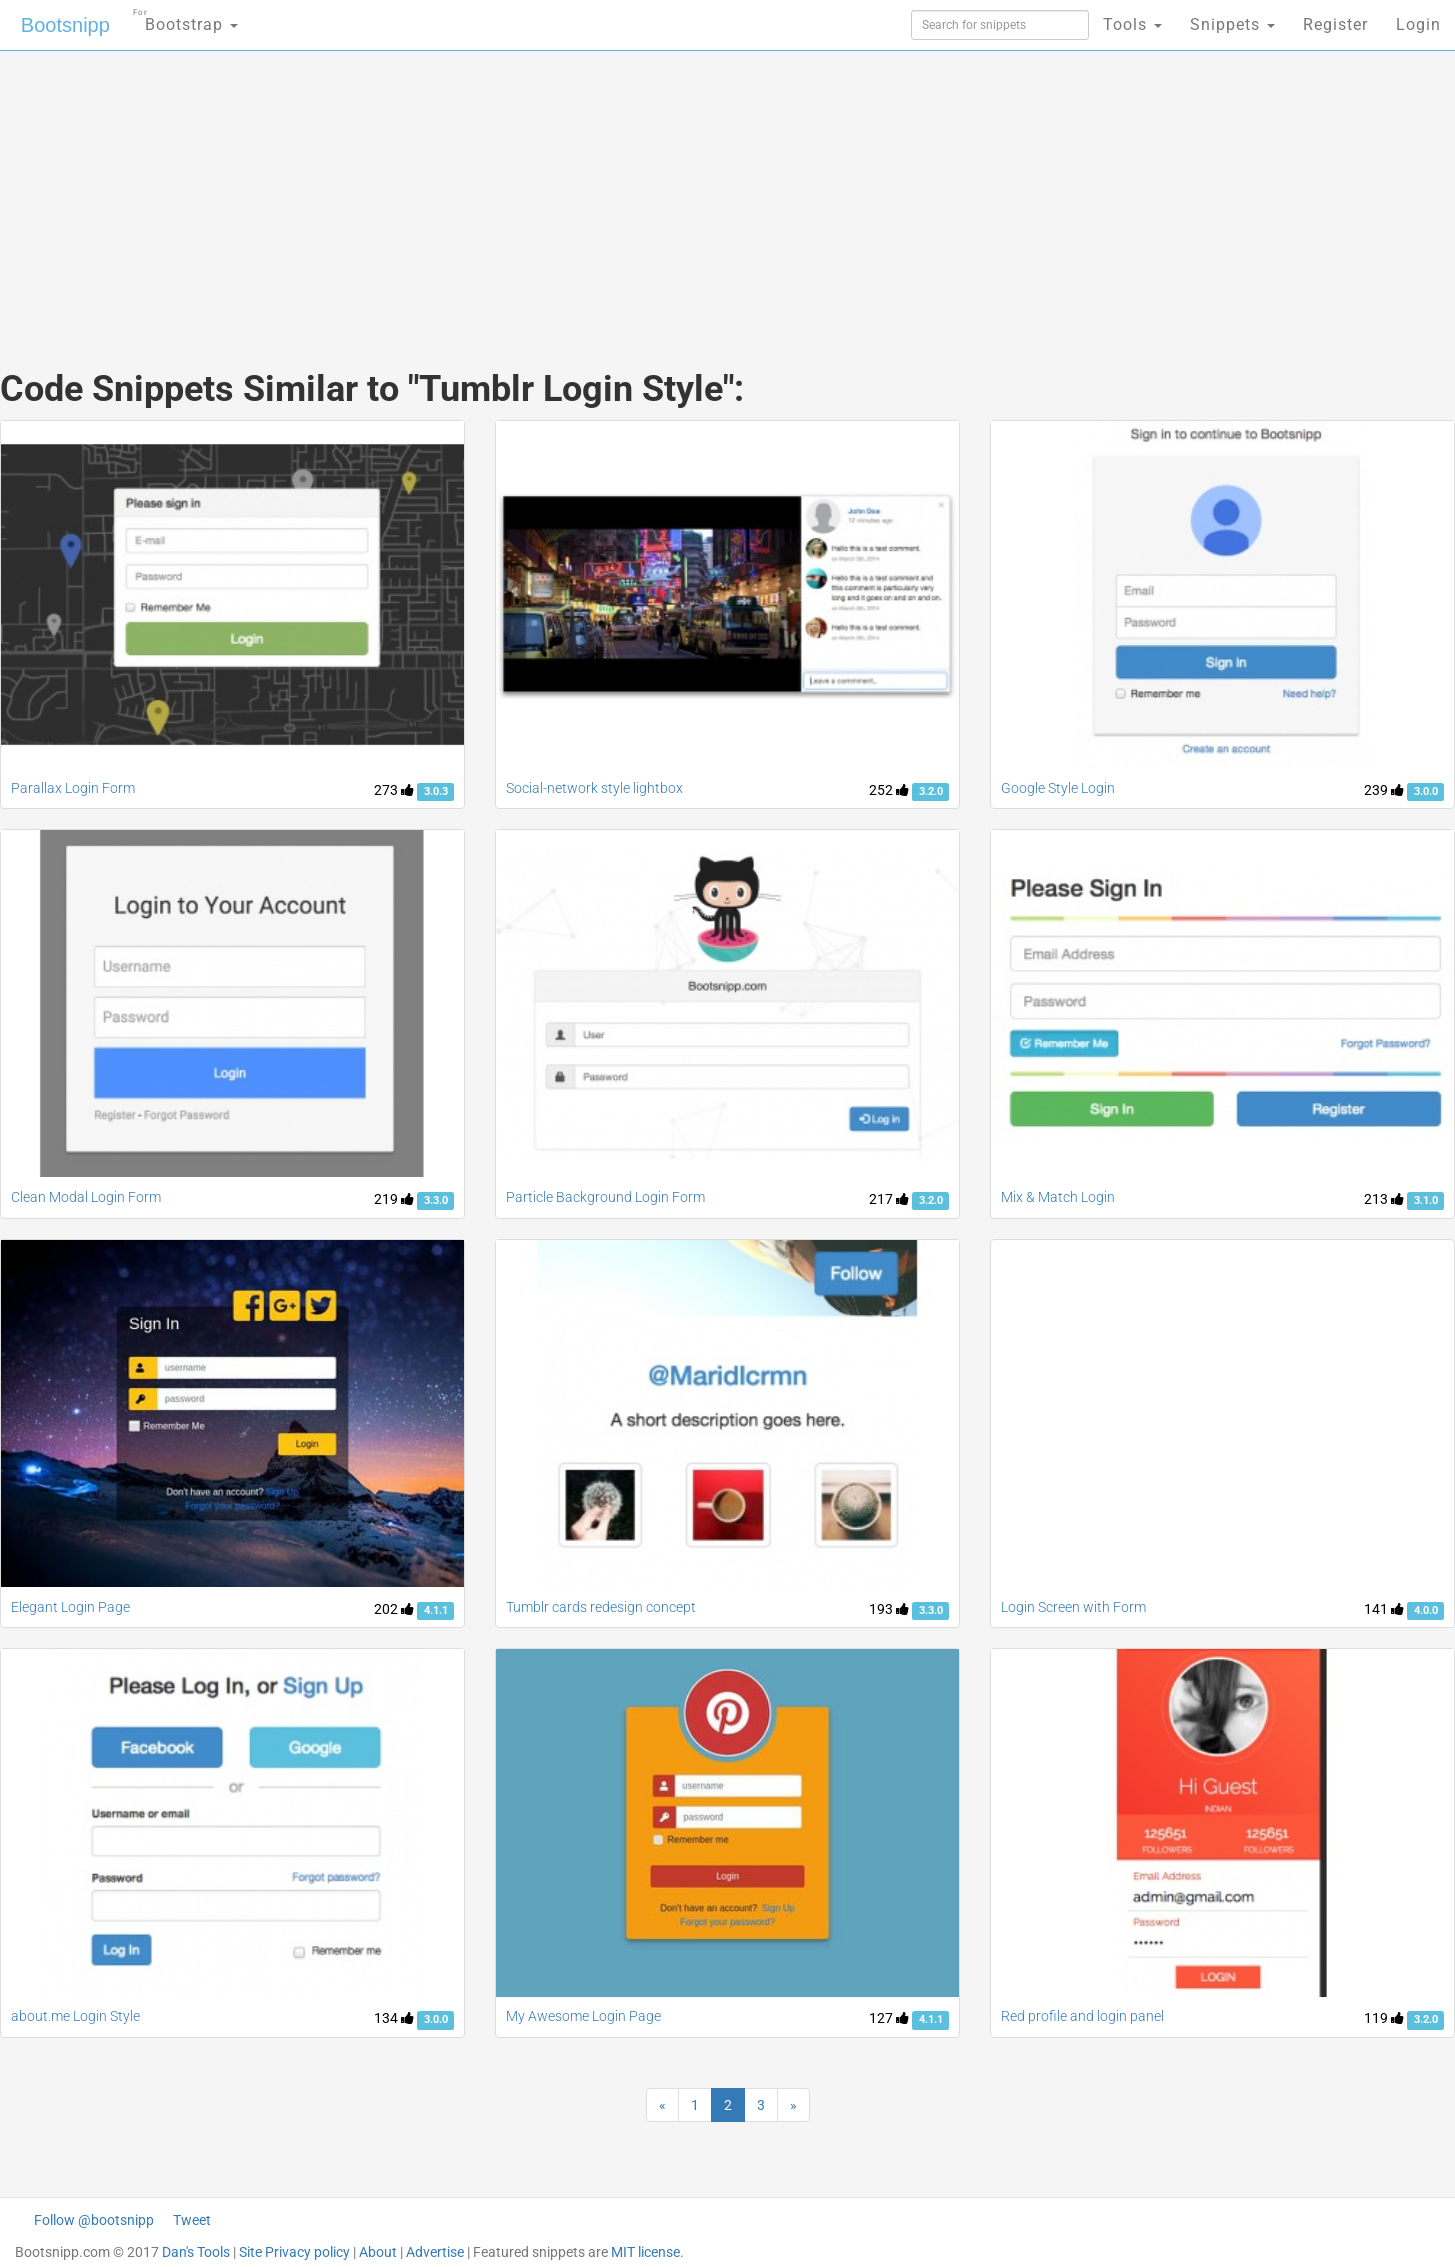 The image size is (1455, 2267). Describe the element at coordinates (889, 790) in the screenshot. I see `252` at that location.